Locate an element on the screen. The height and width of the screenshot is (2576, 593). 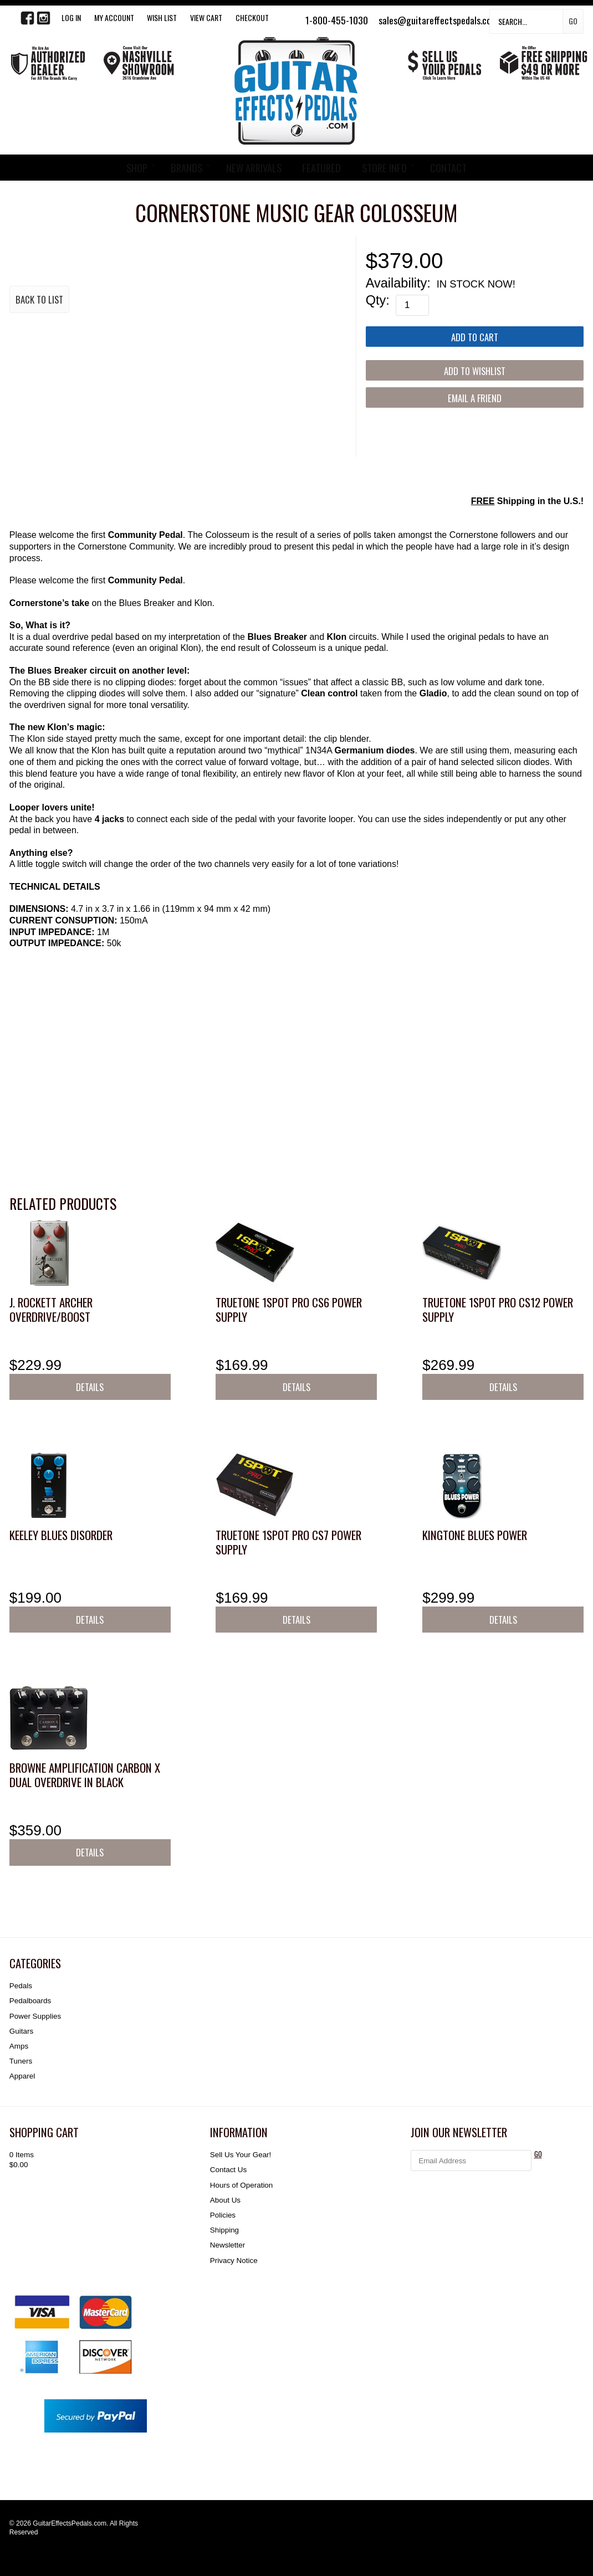
Truetone 1SPOT Pro CS12 Power Supply is located at coordinates (497, 1309).